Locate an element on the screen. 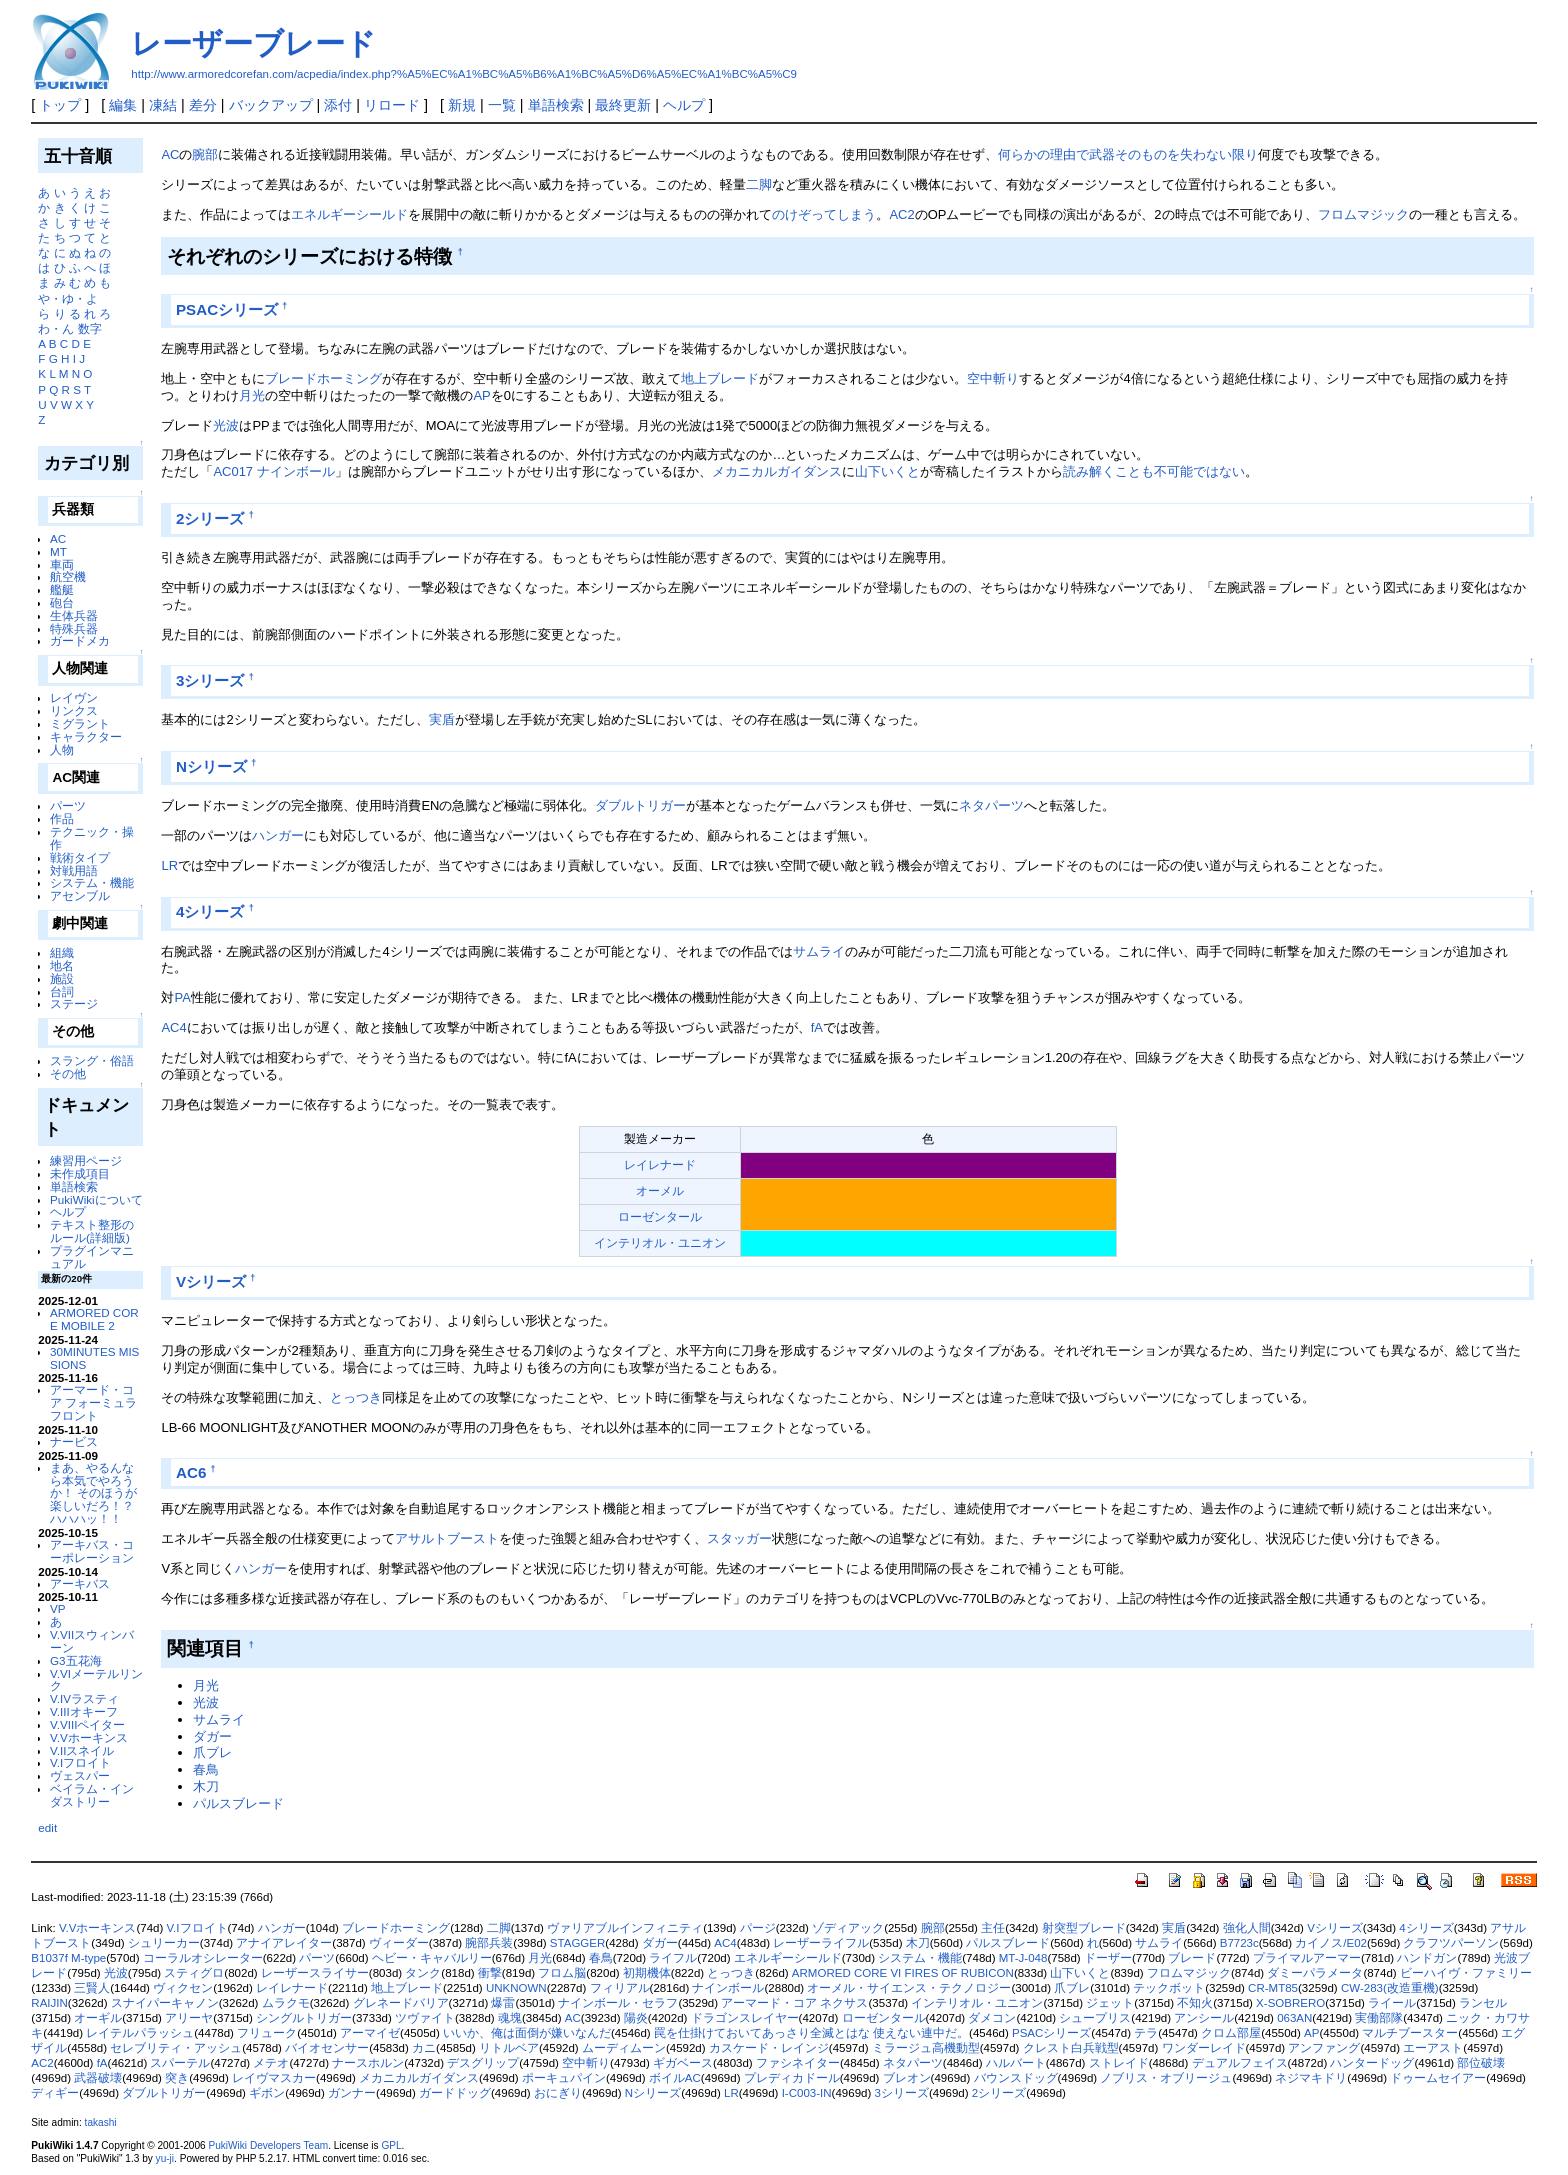 The height and width of the screenshot is (2175, 1568). カニ is located at coordinates (424, 2048).